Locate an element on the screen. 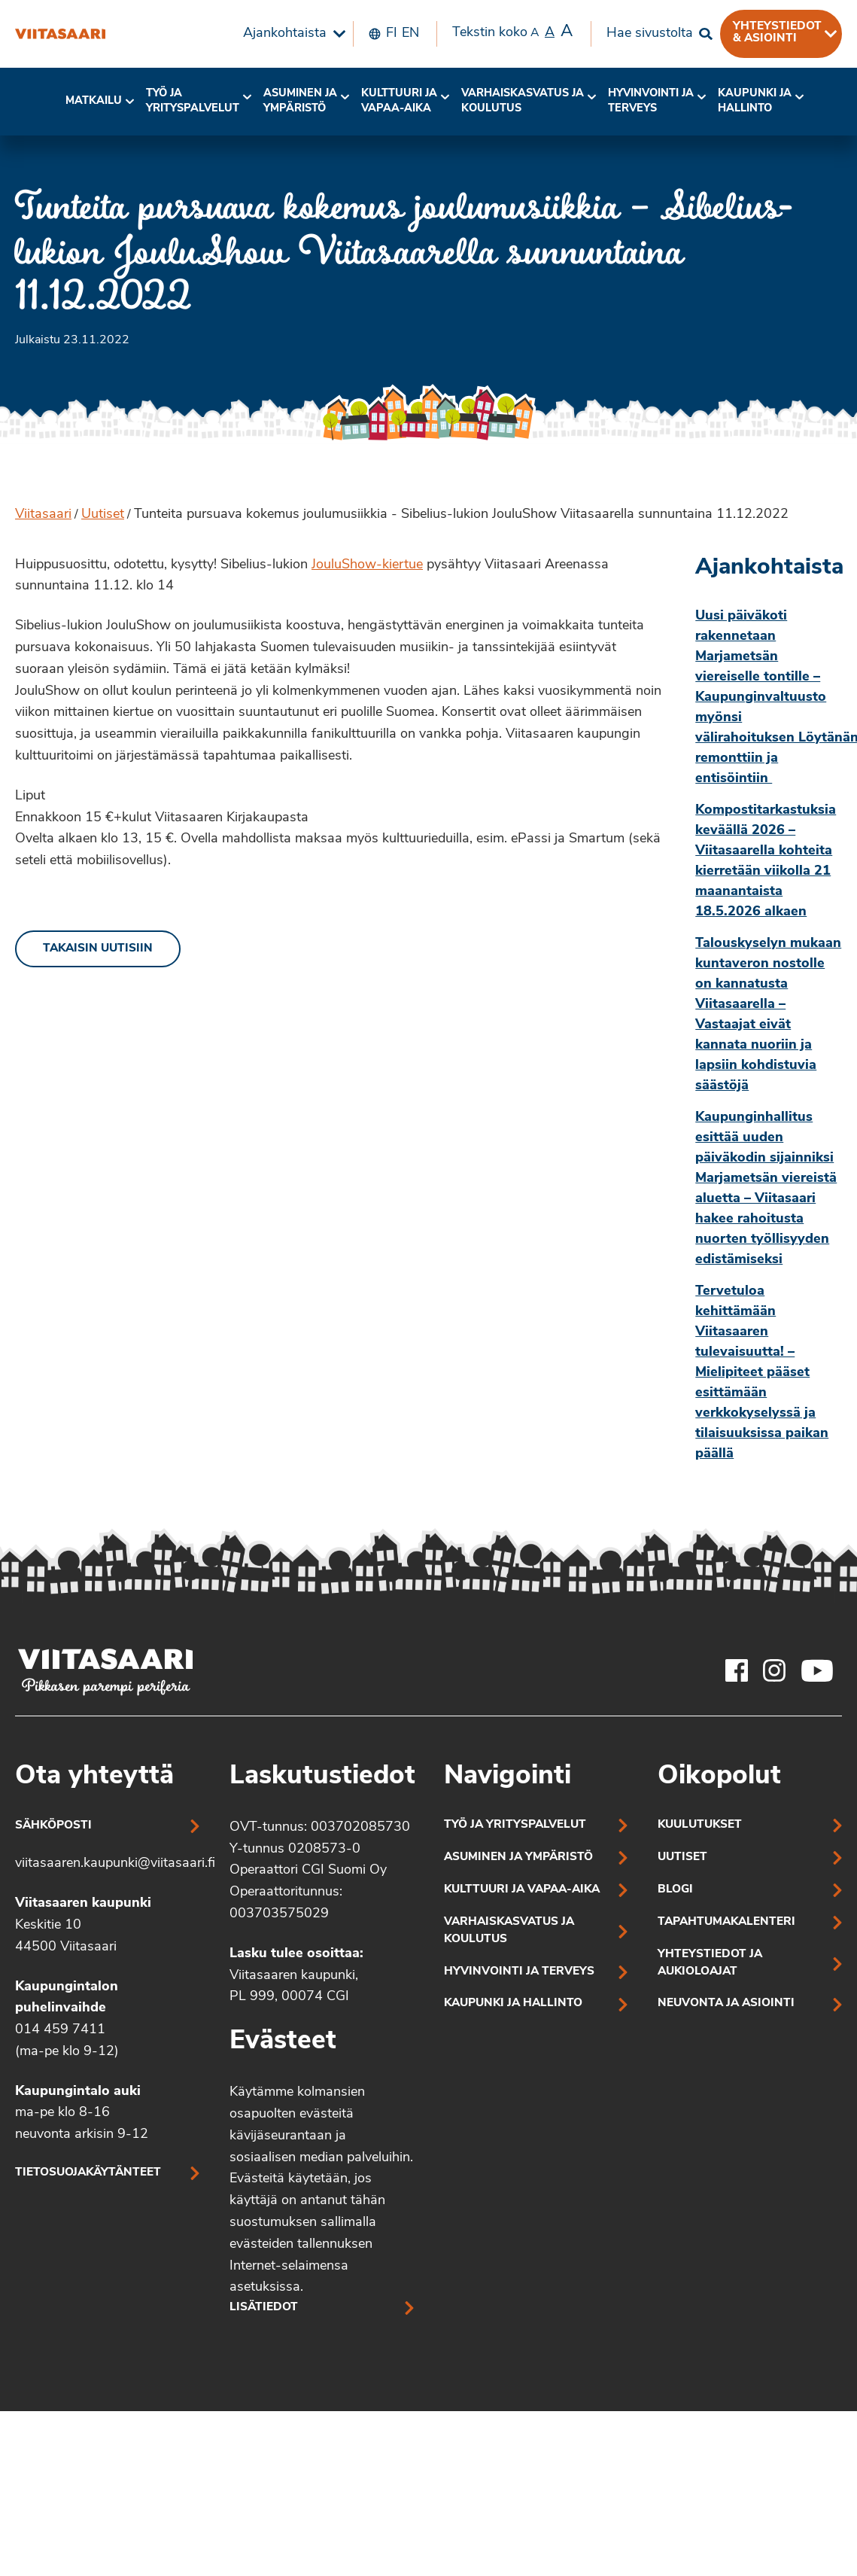  Kuulutukset is located at coordinates (700, 1825).